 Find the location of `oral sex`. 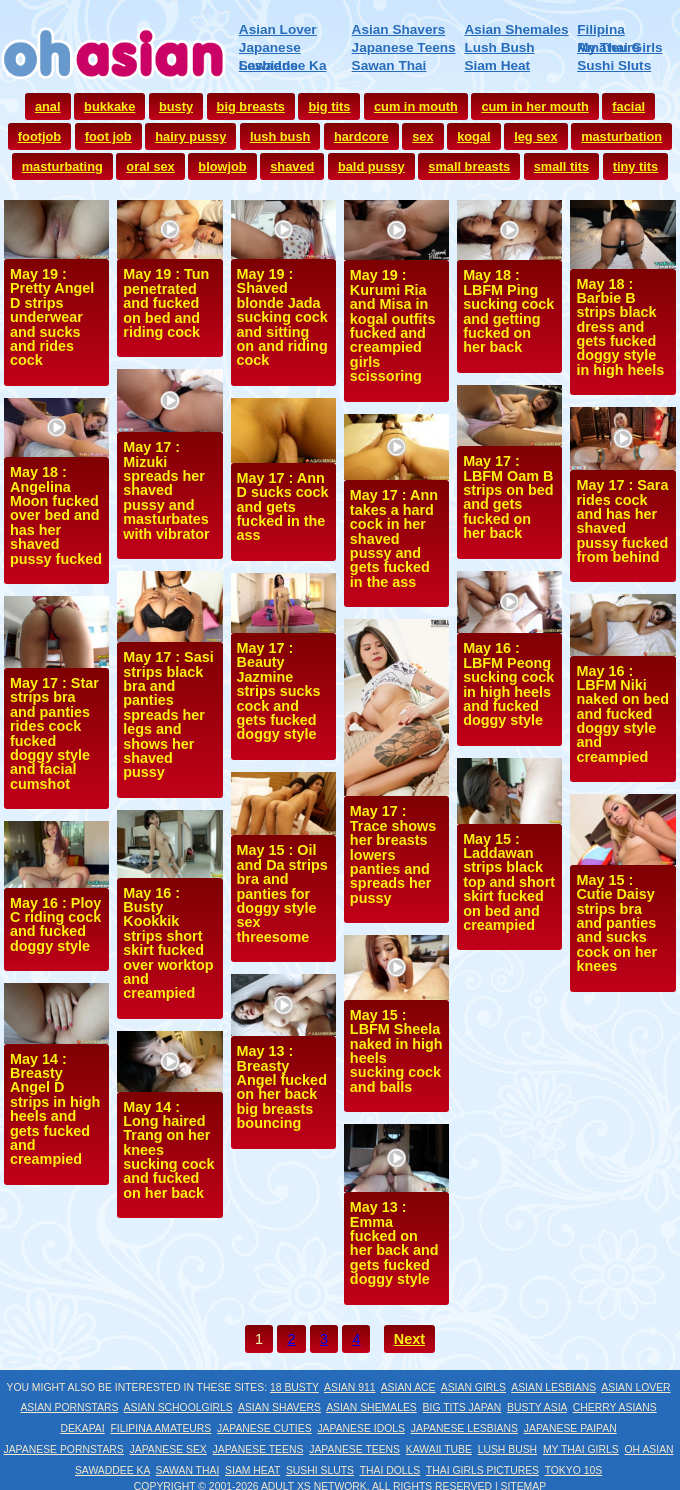

oral sex is located at coordinates (150, 166).